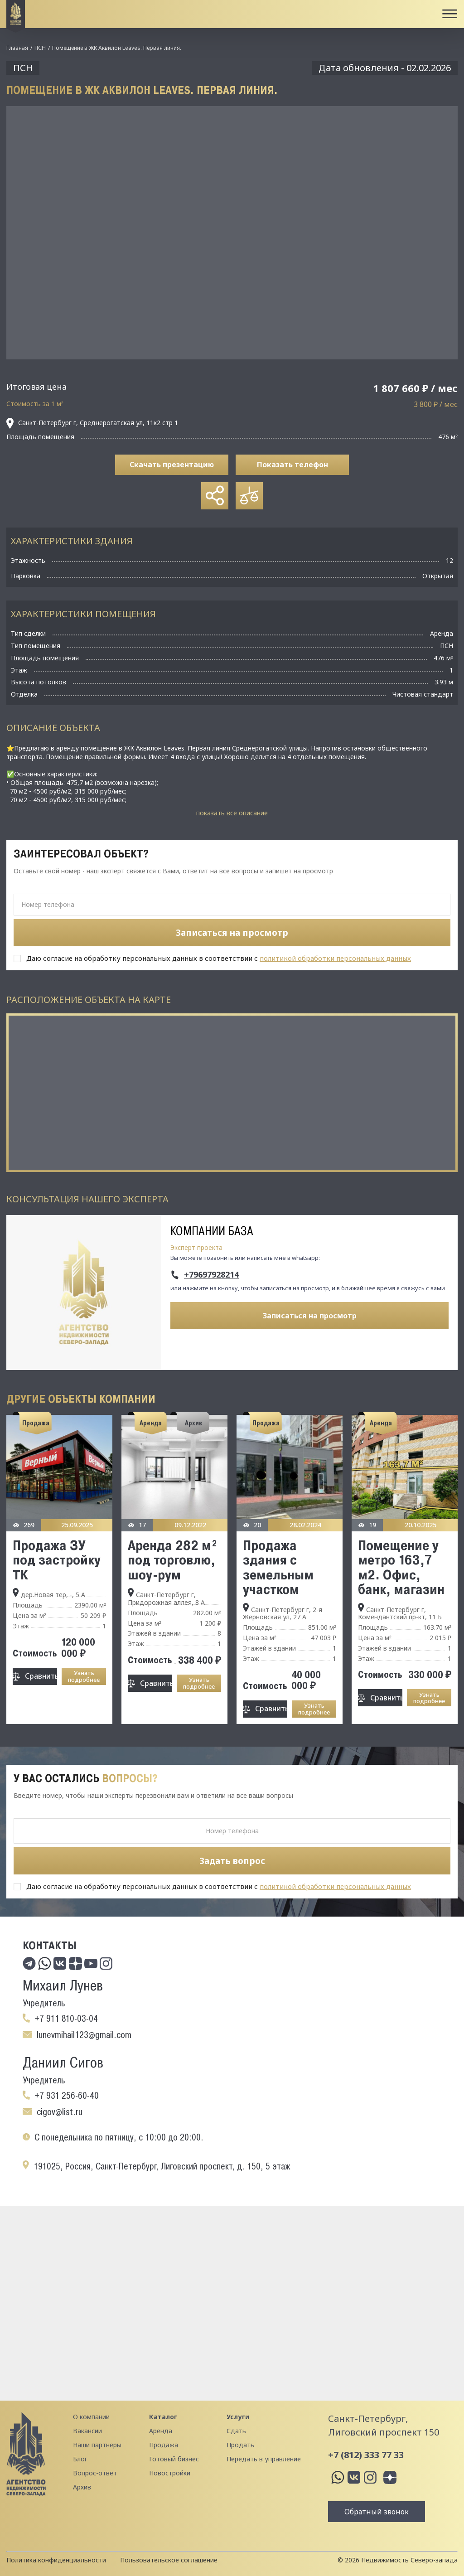 The width and height of the screenshot is (464, 2576). Describe the element at coordinates (56, 2560) in the screenshot. I see `Политика конфиденциальности` at that location.